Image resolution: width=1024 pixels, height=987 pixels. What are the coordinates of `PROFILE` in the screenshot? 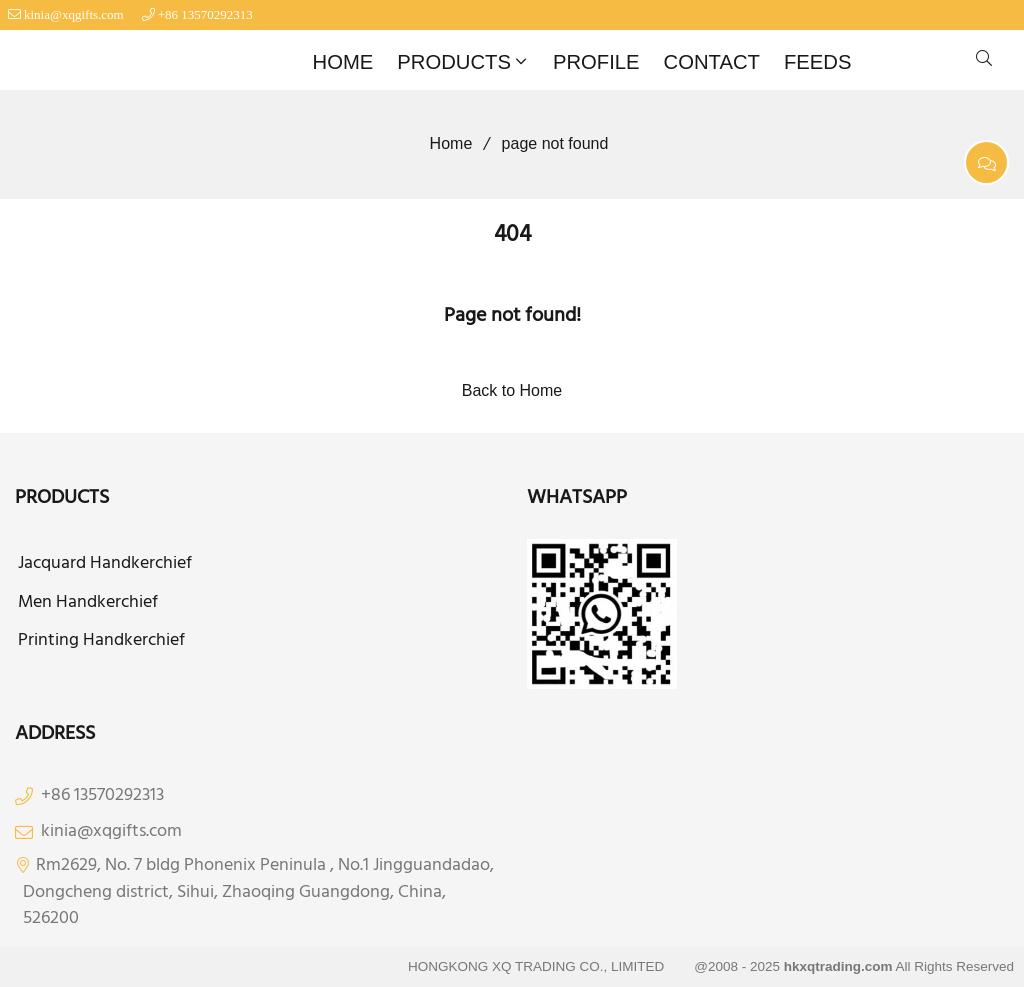 It's located at (596, 62).